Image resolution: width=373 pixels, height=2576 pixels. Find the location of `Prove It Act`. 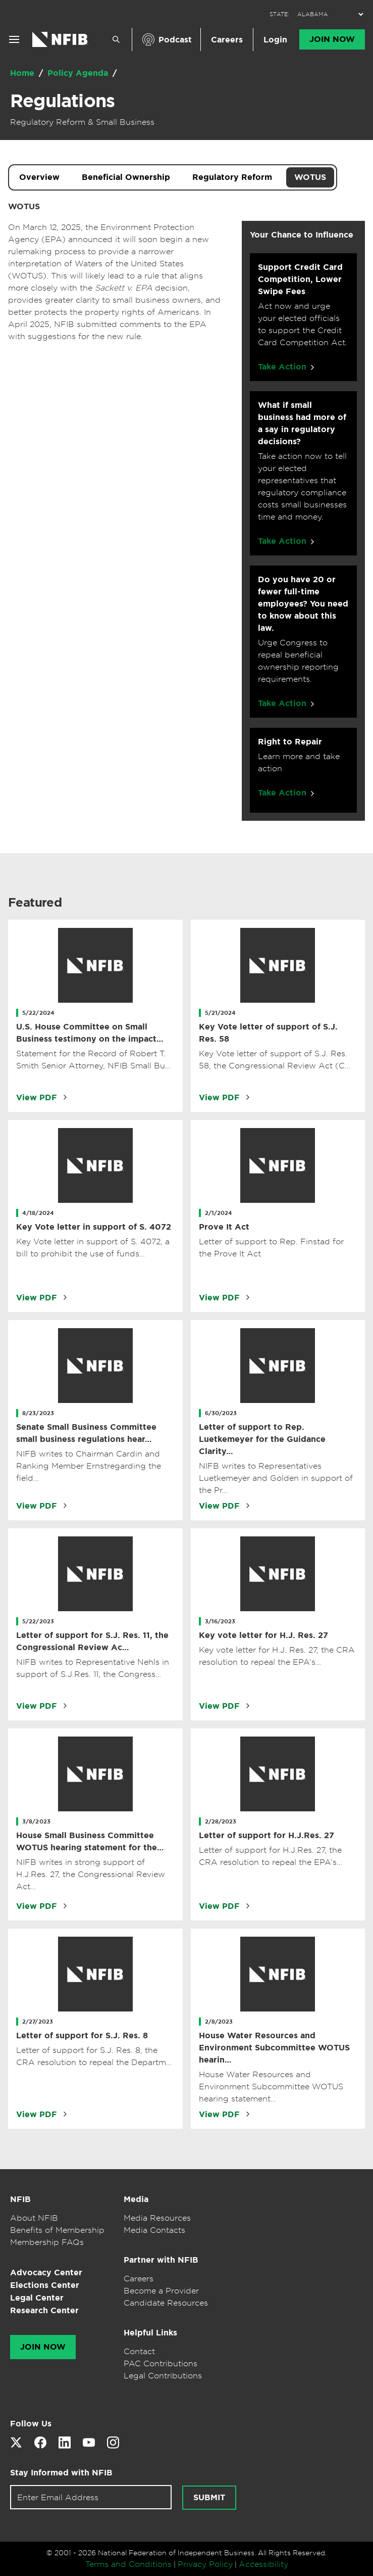

Prove It Act is located at coordinates (224, 1227).